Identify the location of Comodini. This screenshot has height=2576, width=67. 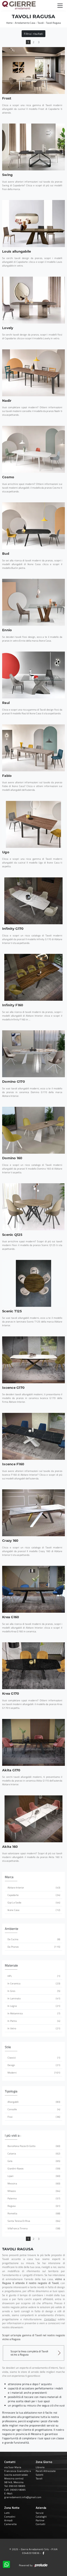
(9, 2516).